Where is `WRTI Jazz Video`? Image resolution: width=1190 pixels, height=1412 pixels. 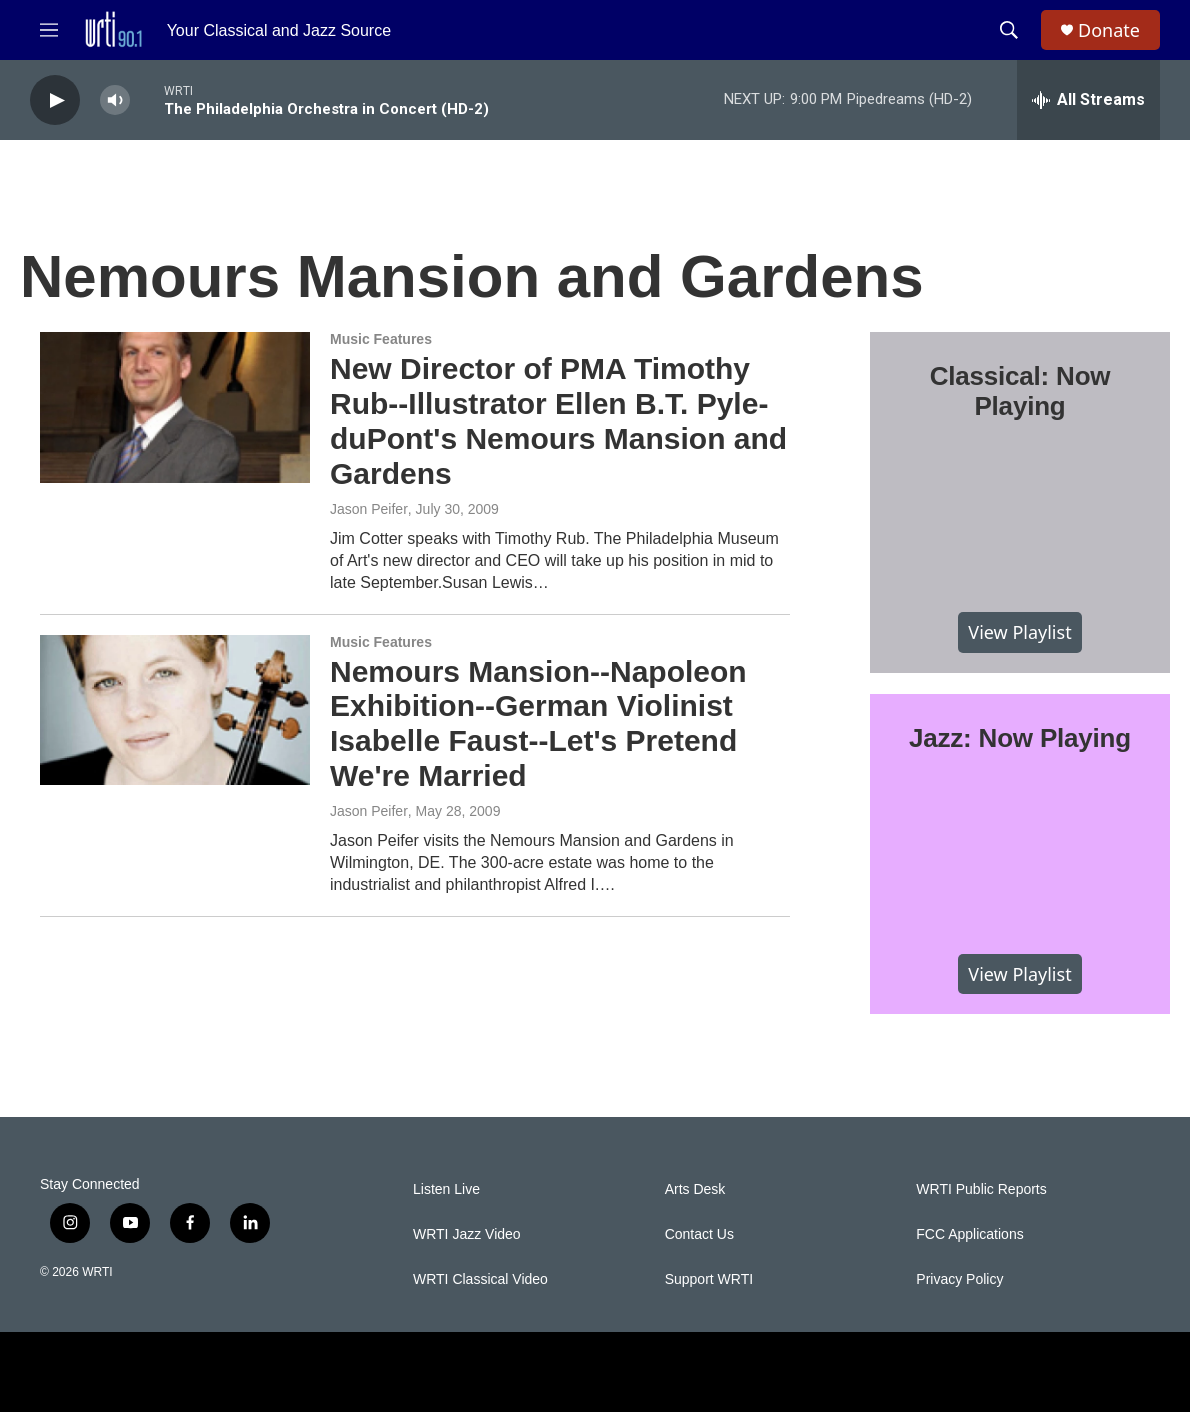 WRTI Jazz Video is located at coordinates (467, 1234).